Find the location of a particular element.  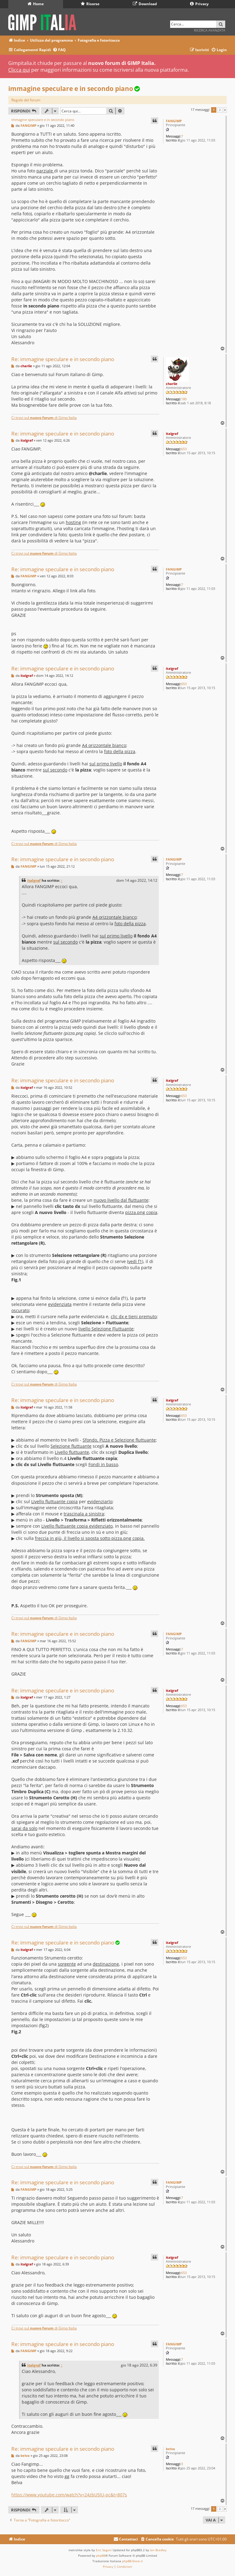

Ci trovi sul di Gimp Italia is located at coordinates (44, 417).